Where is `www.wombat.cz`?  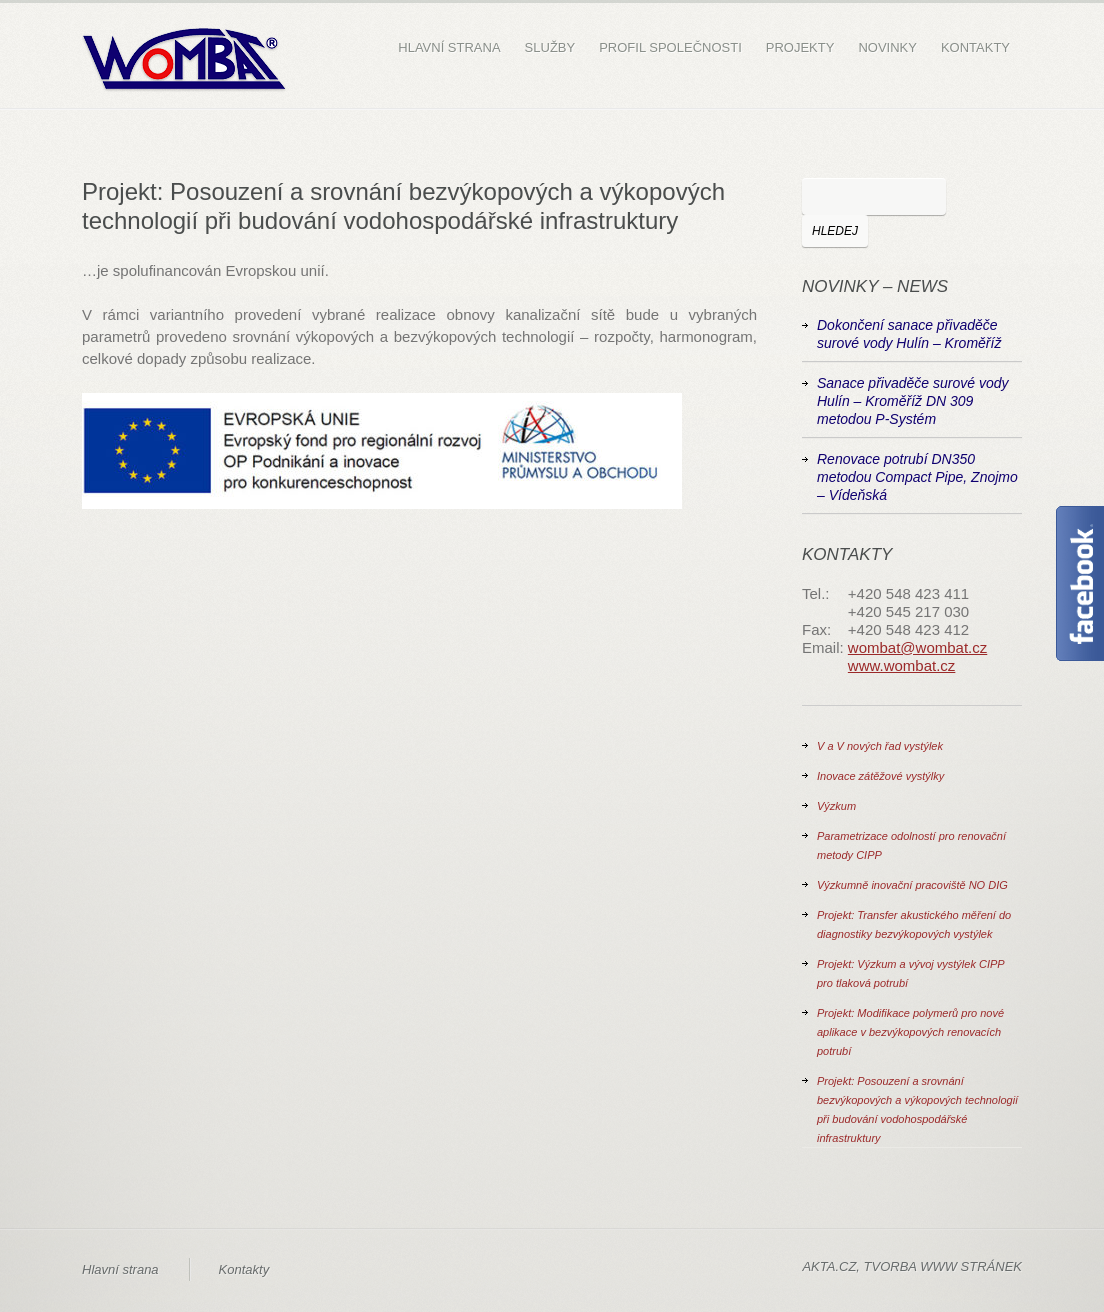
www.wombat.cz is located at coordinates (902, 665).